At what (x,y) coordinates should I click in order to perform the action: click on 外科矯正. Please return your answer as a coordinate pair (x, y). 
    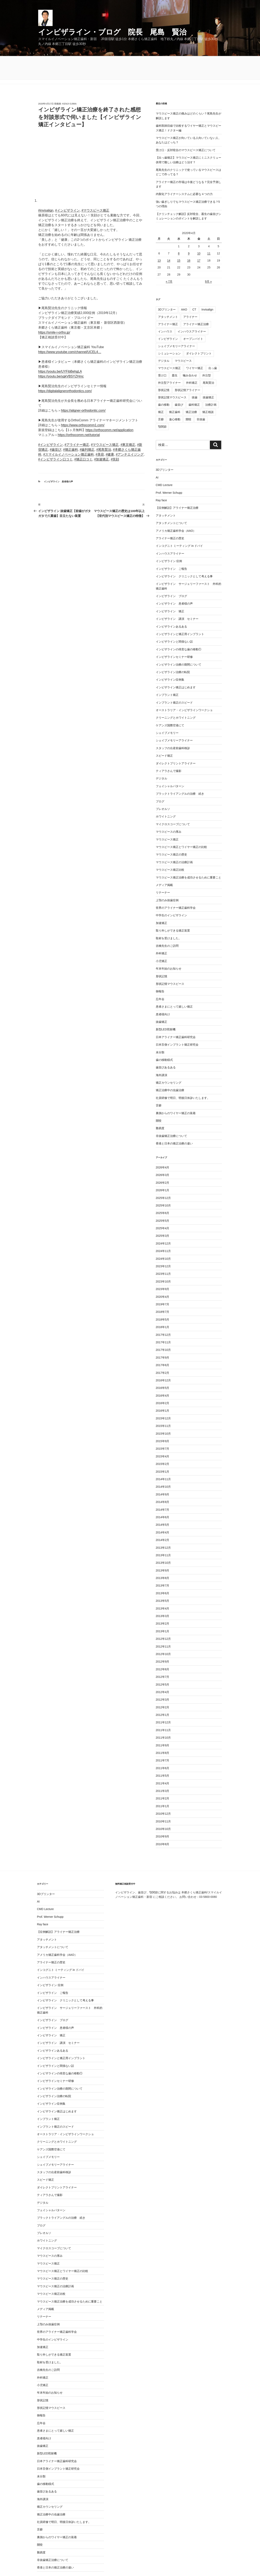
    Looking at the image, I should click on (191, 359).